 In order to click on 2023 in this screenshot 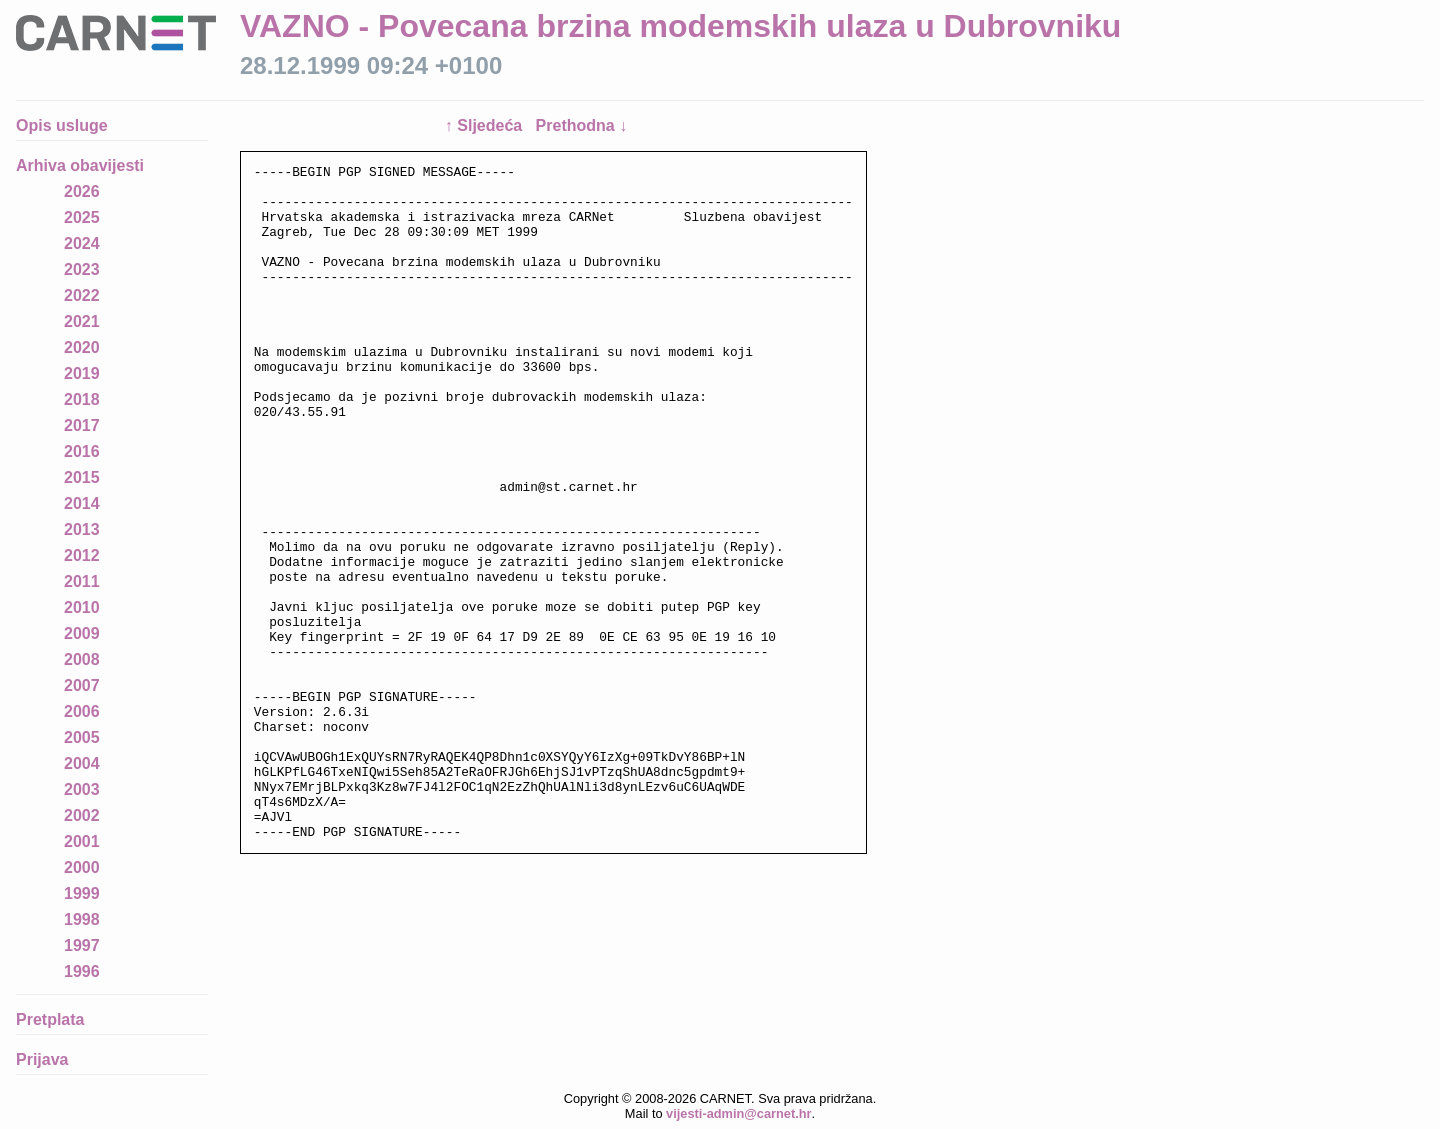, I will do `click(82, 269)`.